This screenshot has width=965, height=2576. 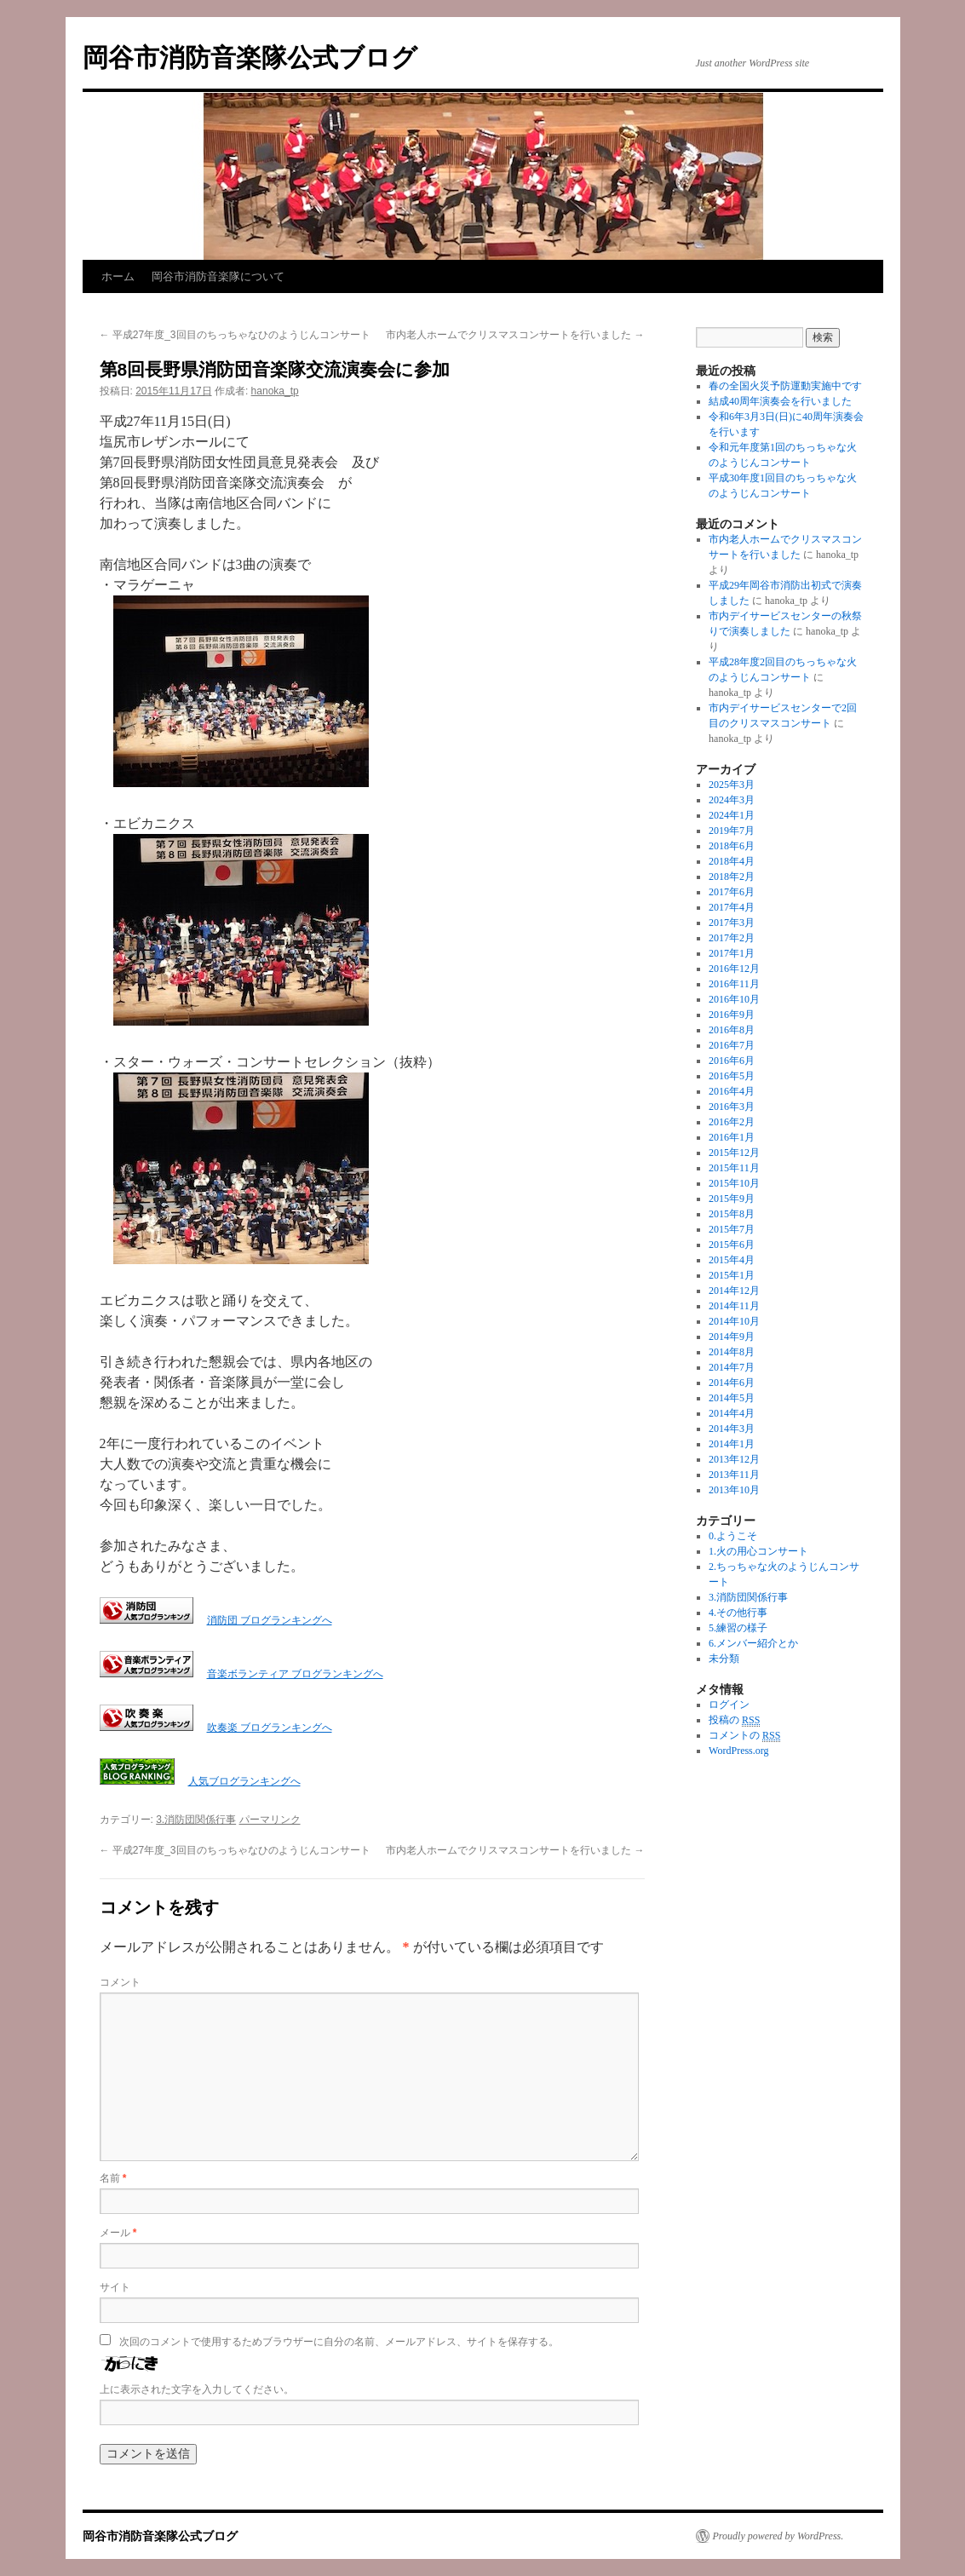 What do you see at coordinates (115, 2287) in the screenshot?
I see `サイト` at bounding box center [115, 2287].